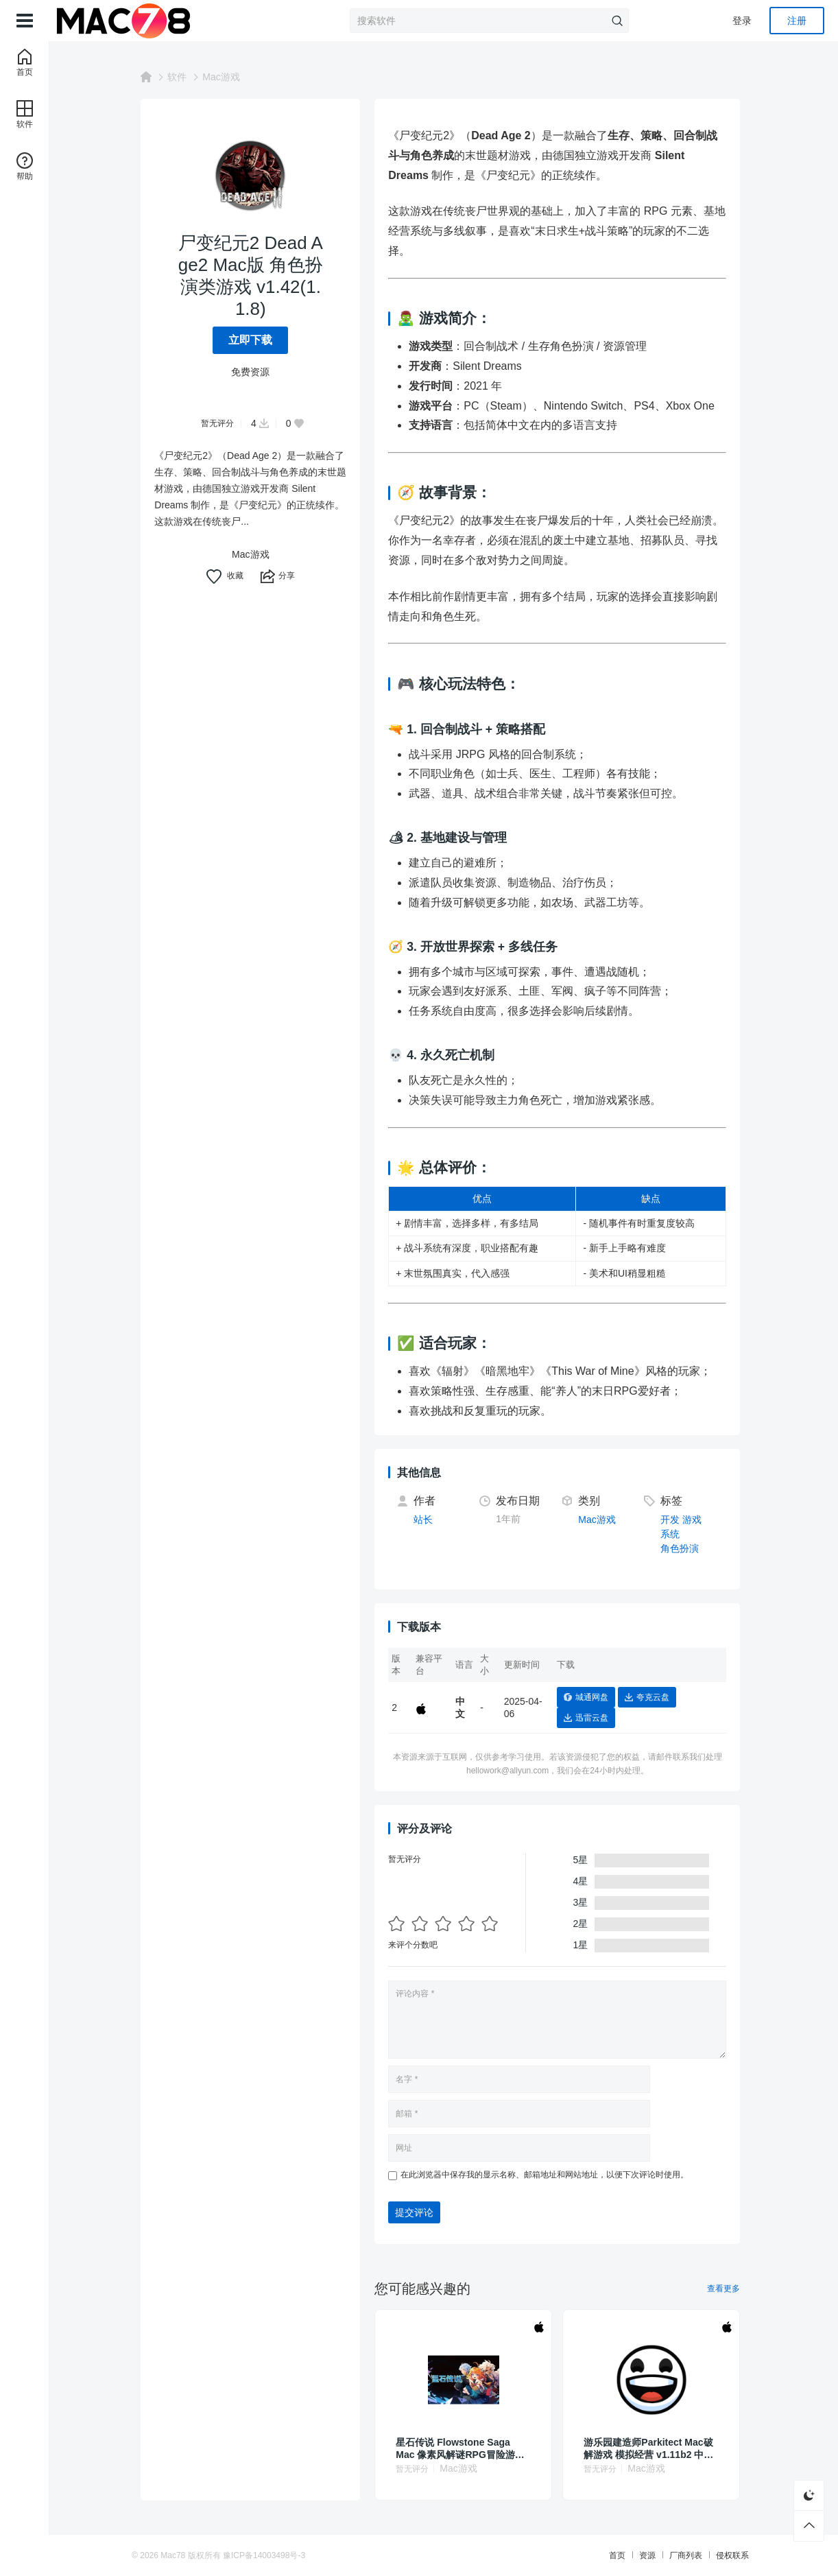 The height and width of the screenshot is (2576, 838). I want to click on 星石传说 Flowstone Saga Mac 像素风解谜RPG冒险游戏 vBuild 162d 中文原生版, so click(463, 2449).